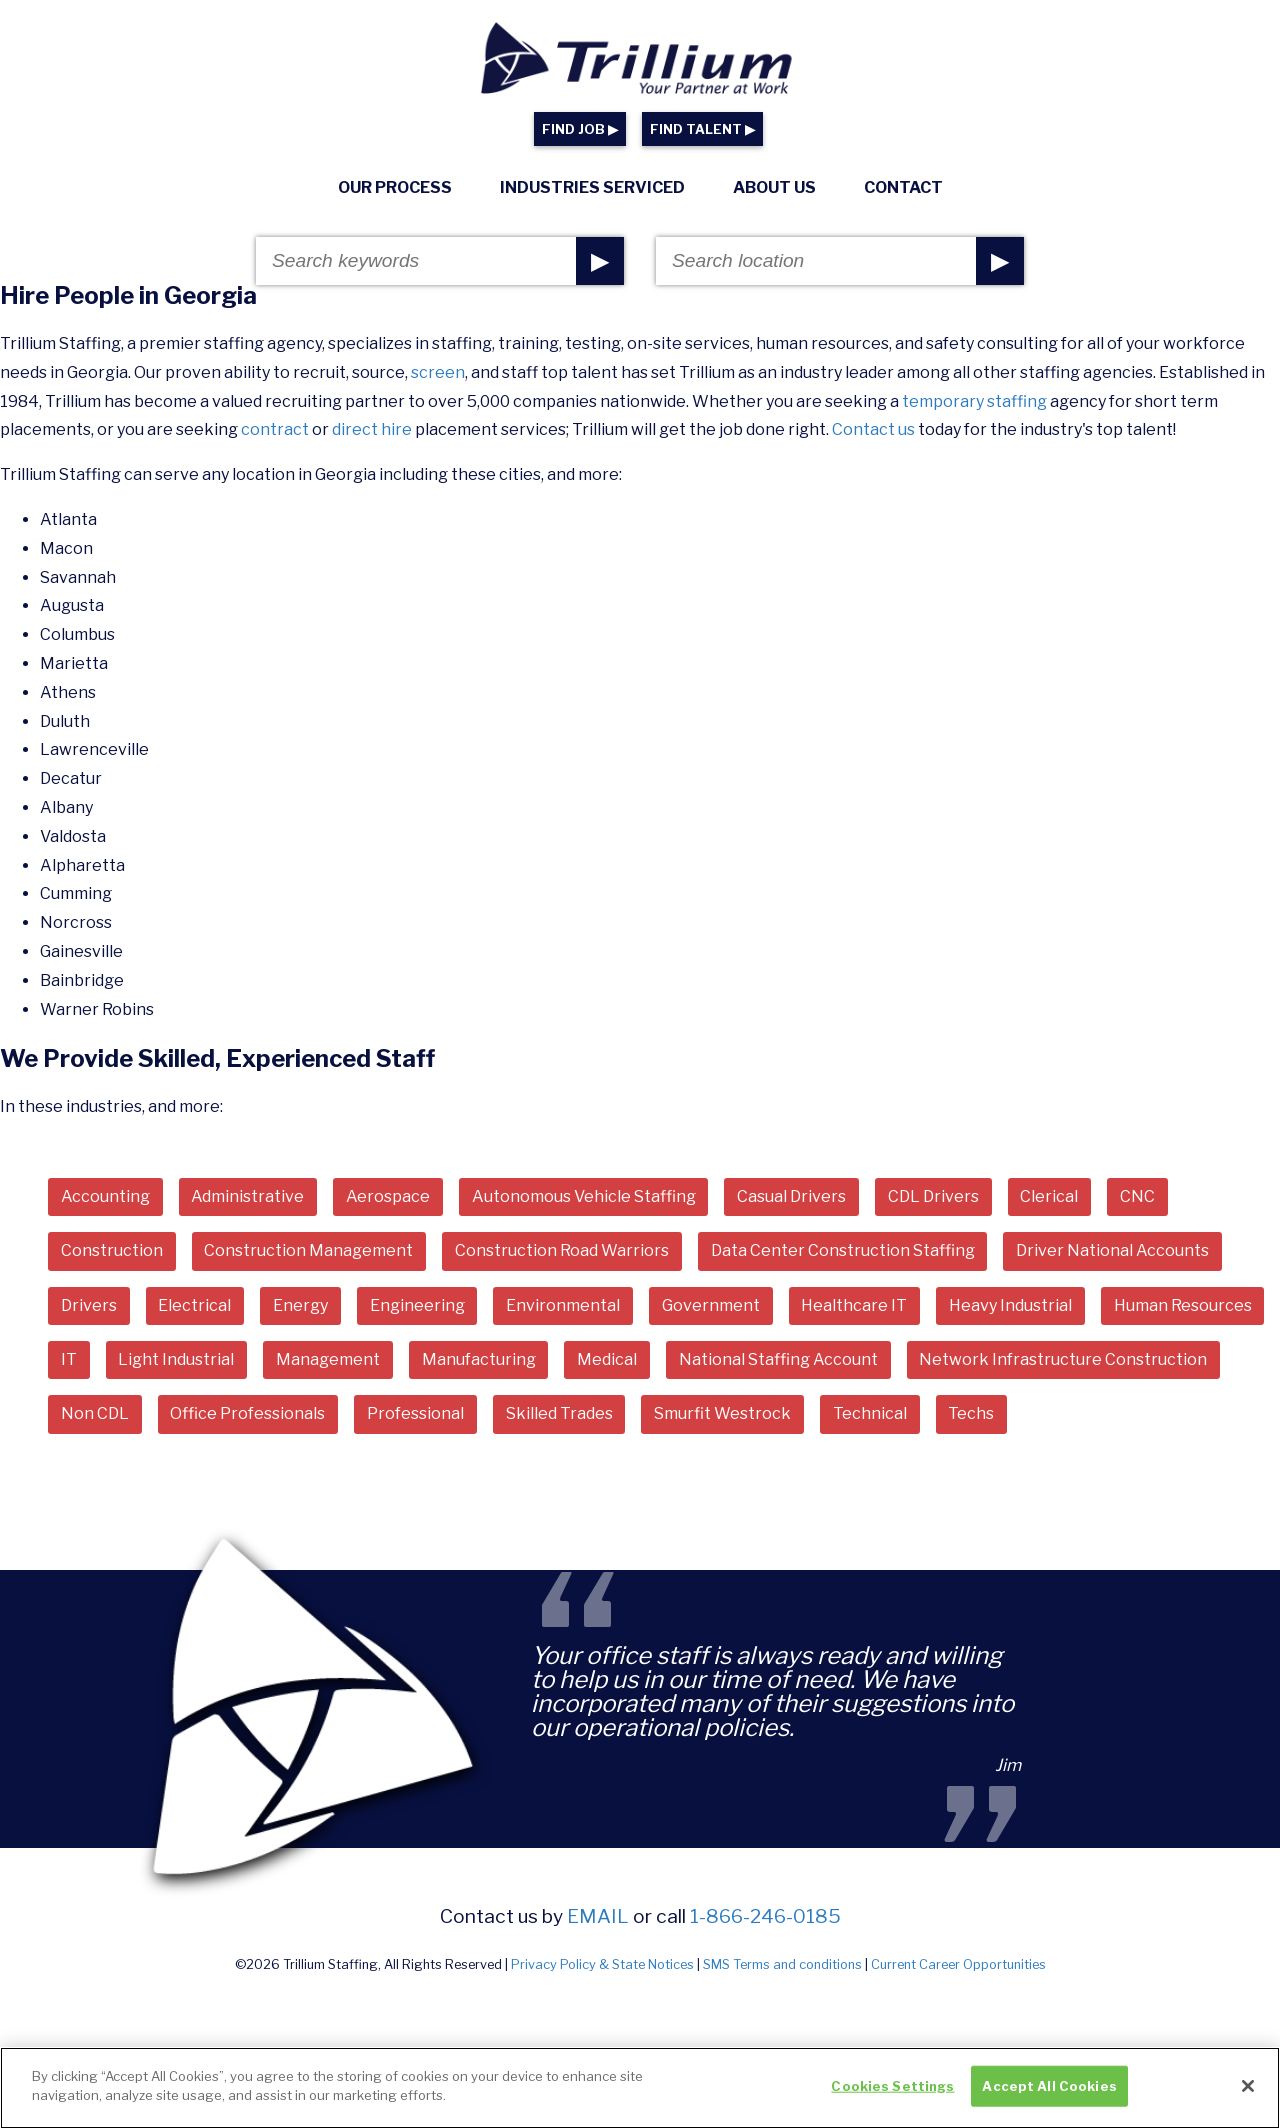 The image size is (1280, 2128). Describe the element at coordinates (176, 1359) in the screenshot. I see `Light Industrial` at that location.